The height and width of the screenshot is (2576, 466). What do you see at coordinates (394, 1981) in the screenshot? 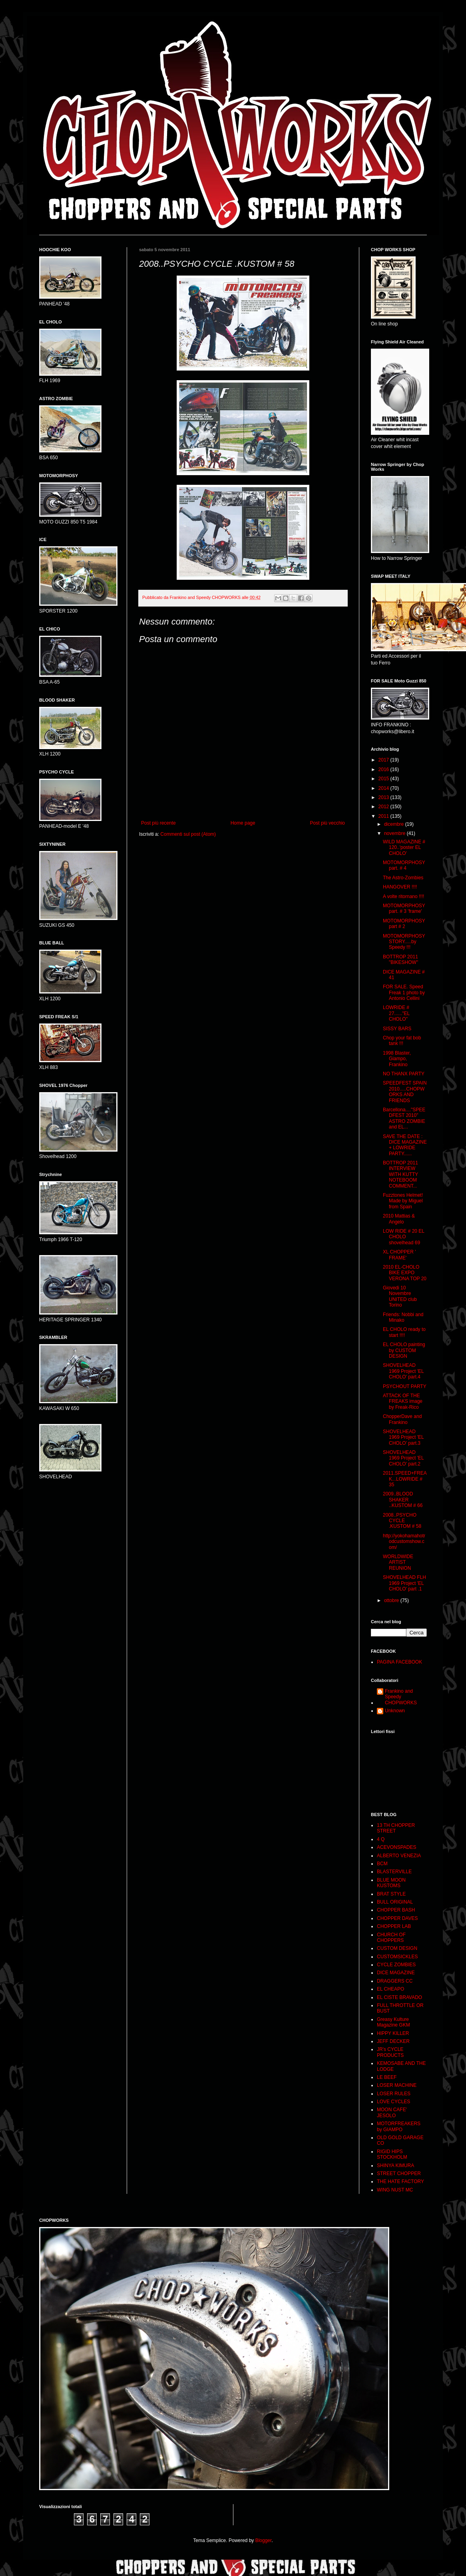
I see `DRAGGERS CC` at bounding box center [394, 1981].